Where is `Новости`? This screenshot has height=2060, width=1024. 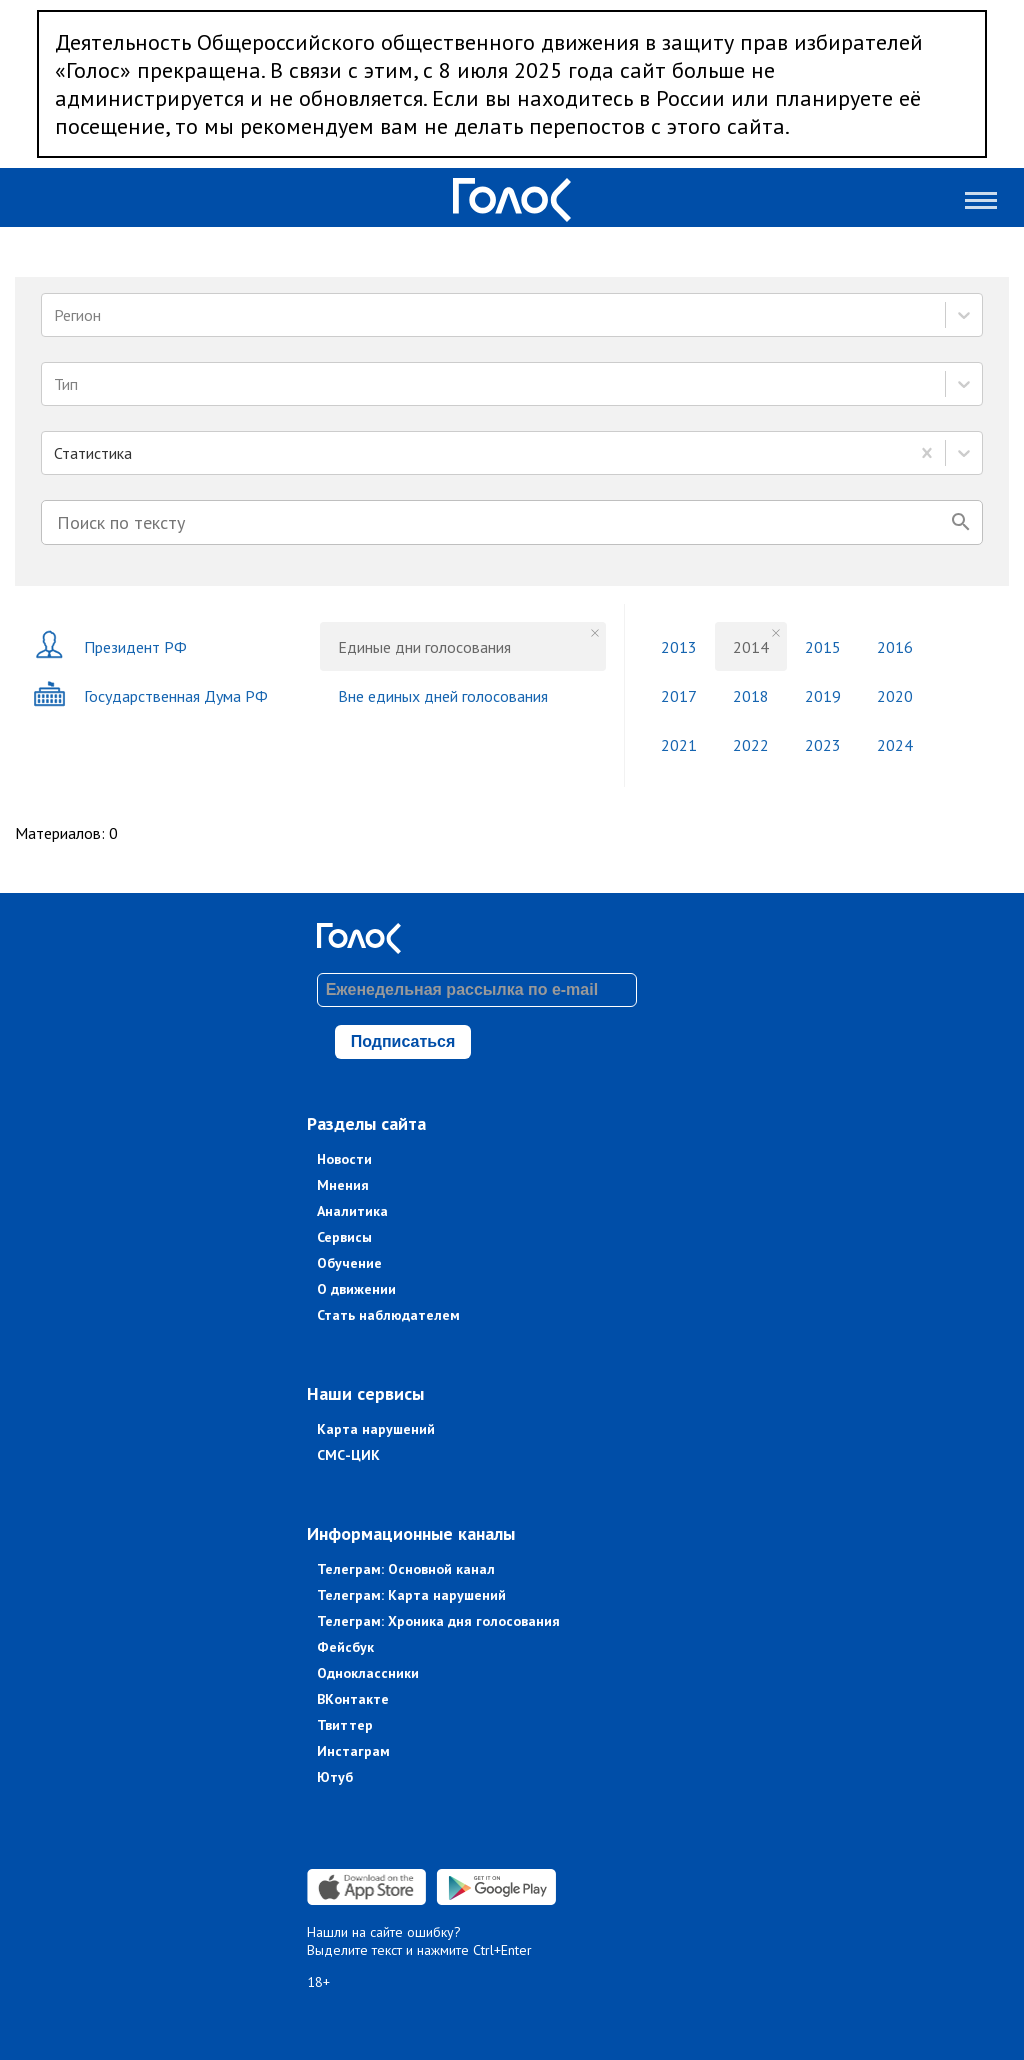 Новости is located at coordinates (344, 1159).